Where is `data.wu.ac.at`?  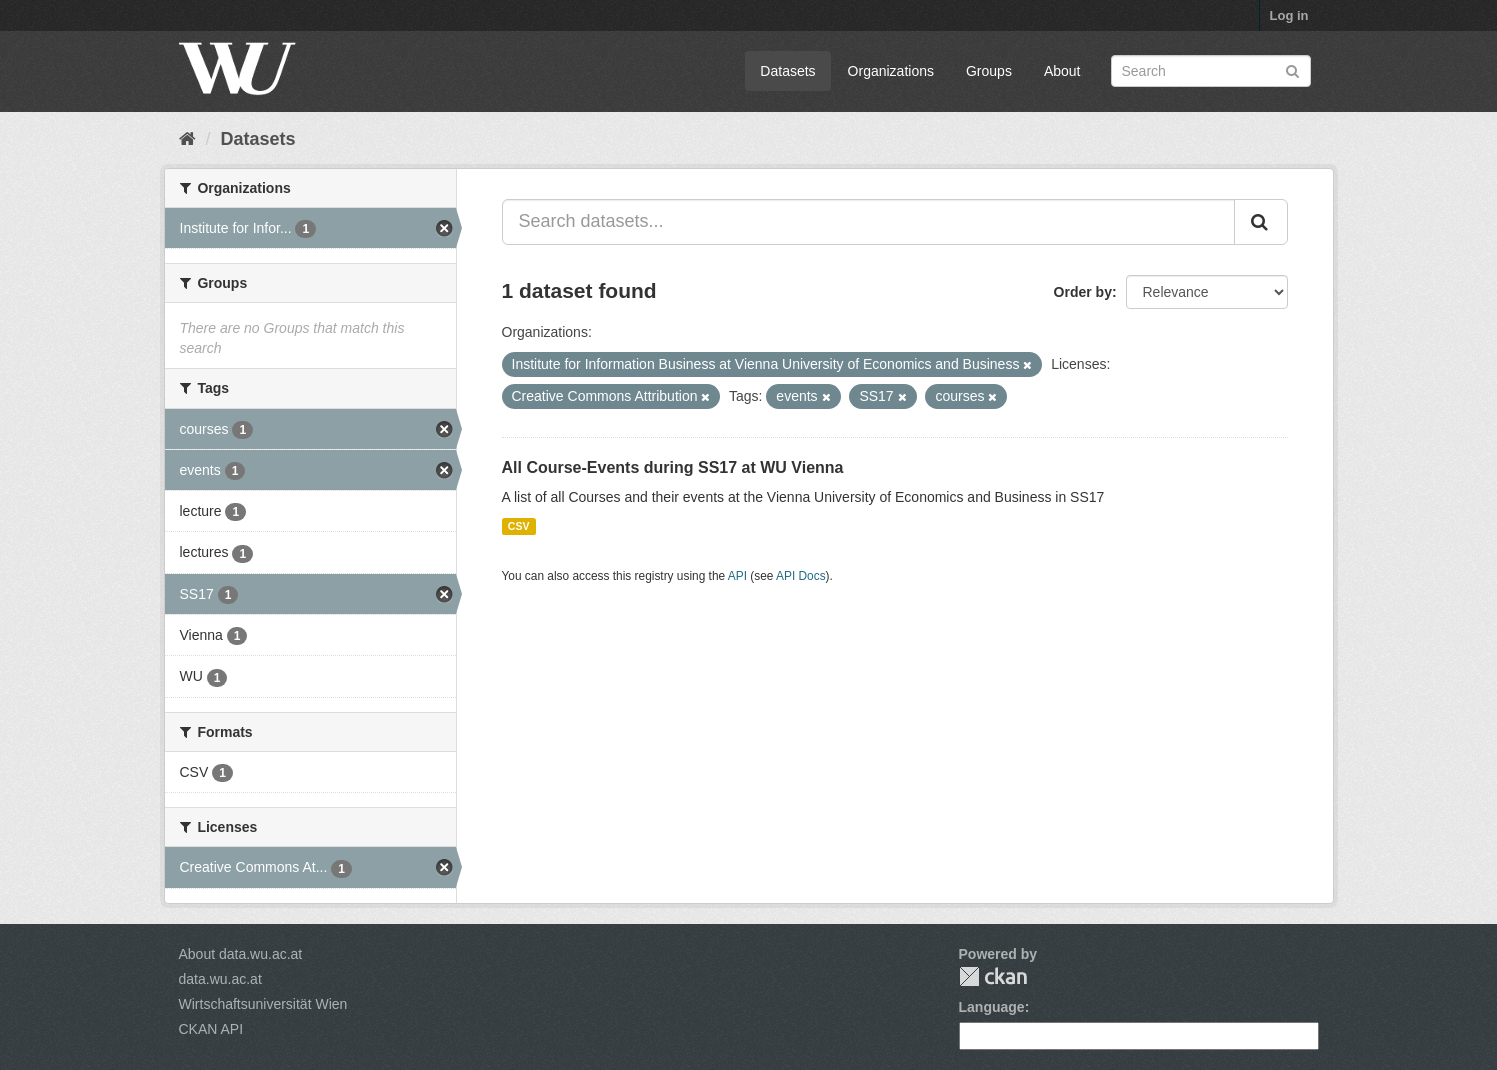
data.wu.ac.at is located at coordinates (220, 979).